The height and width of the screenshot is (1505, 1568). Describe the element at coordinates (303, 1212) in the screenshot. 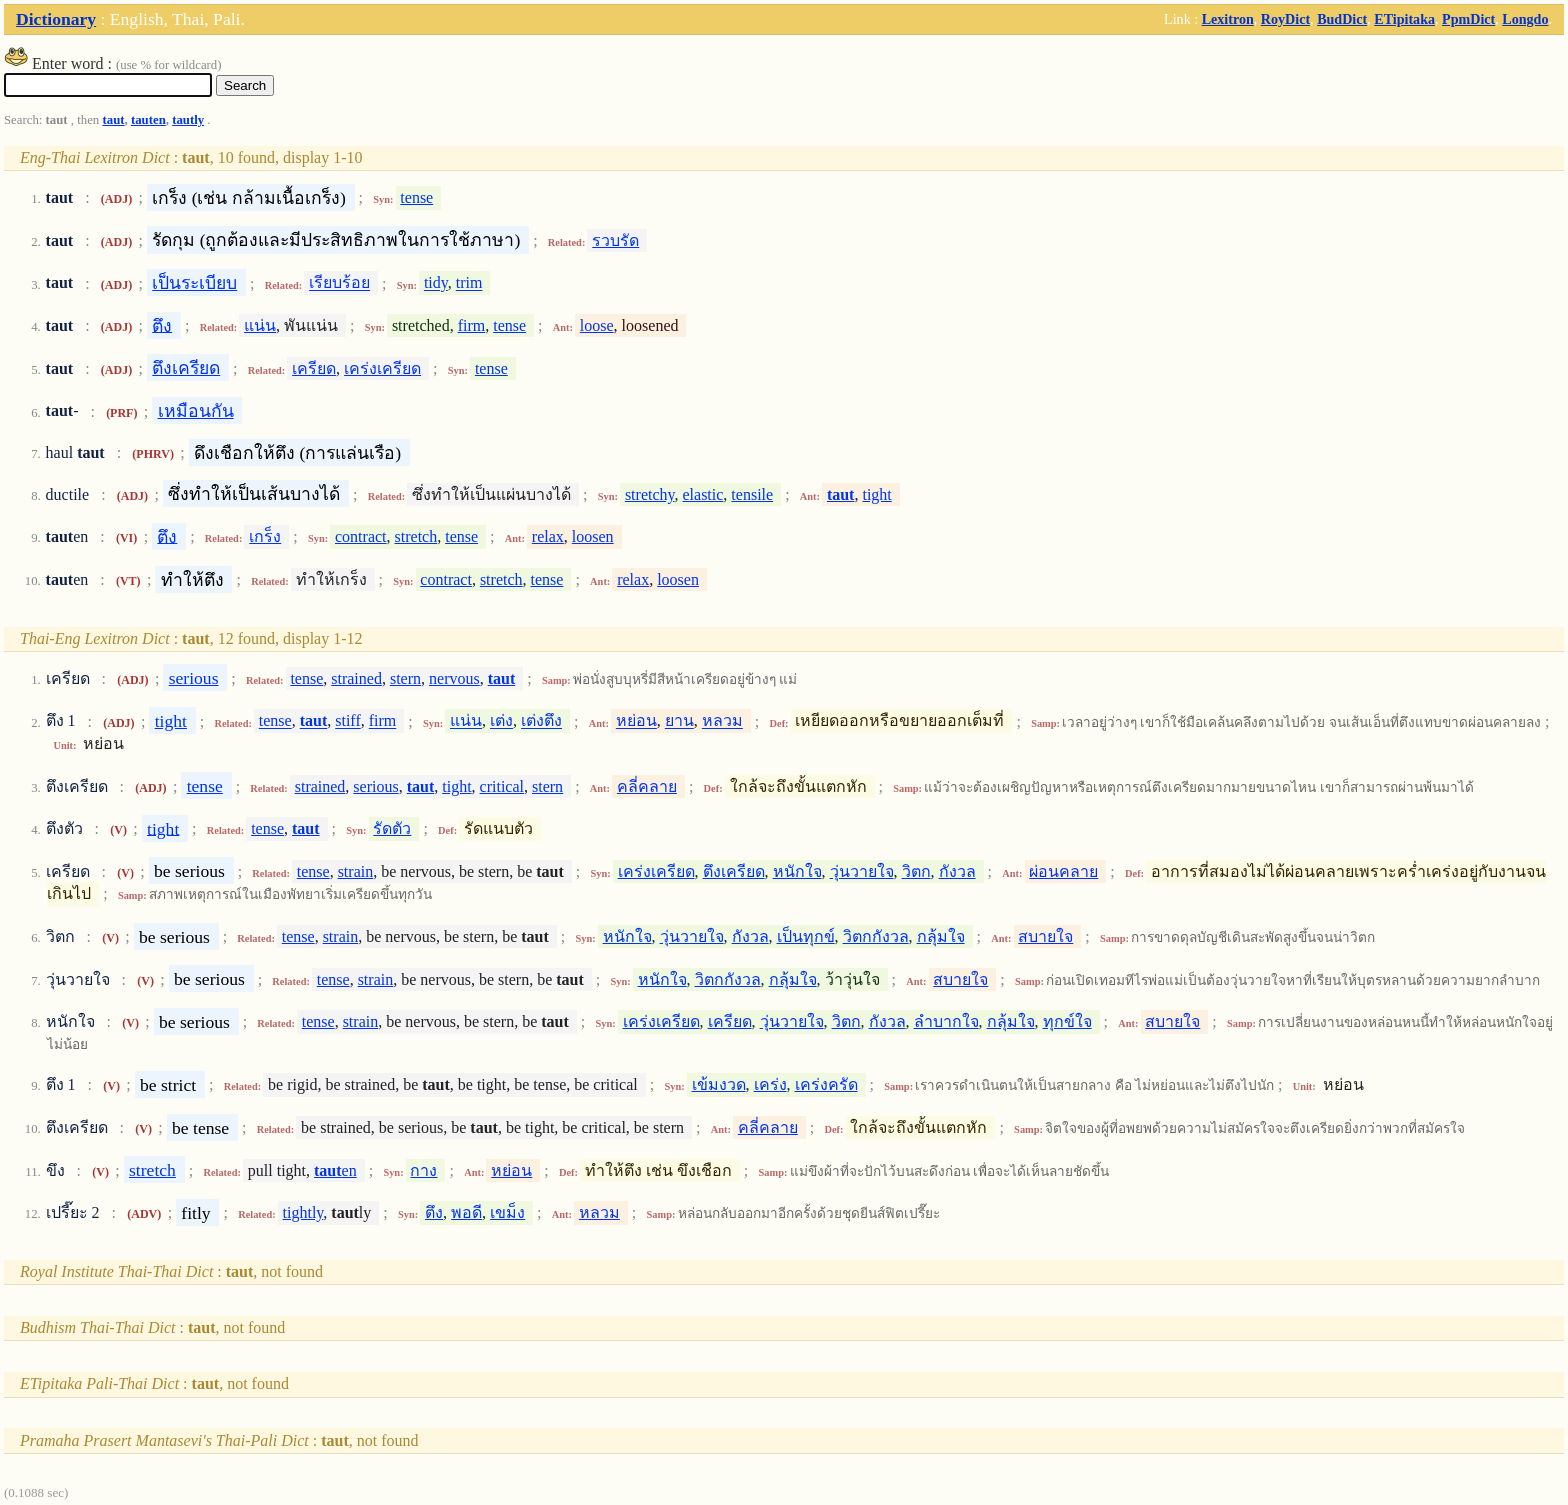

I see `tightly` at that location.